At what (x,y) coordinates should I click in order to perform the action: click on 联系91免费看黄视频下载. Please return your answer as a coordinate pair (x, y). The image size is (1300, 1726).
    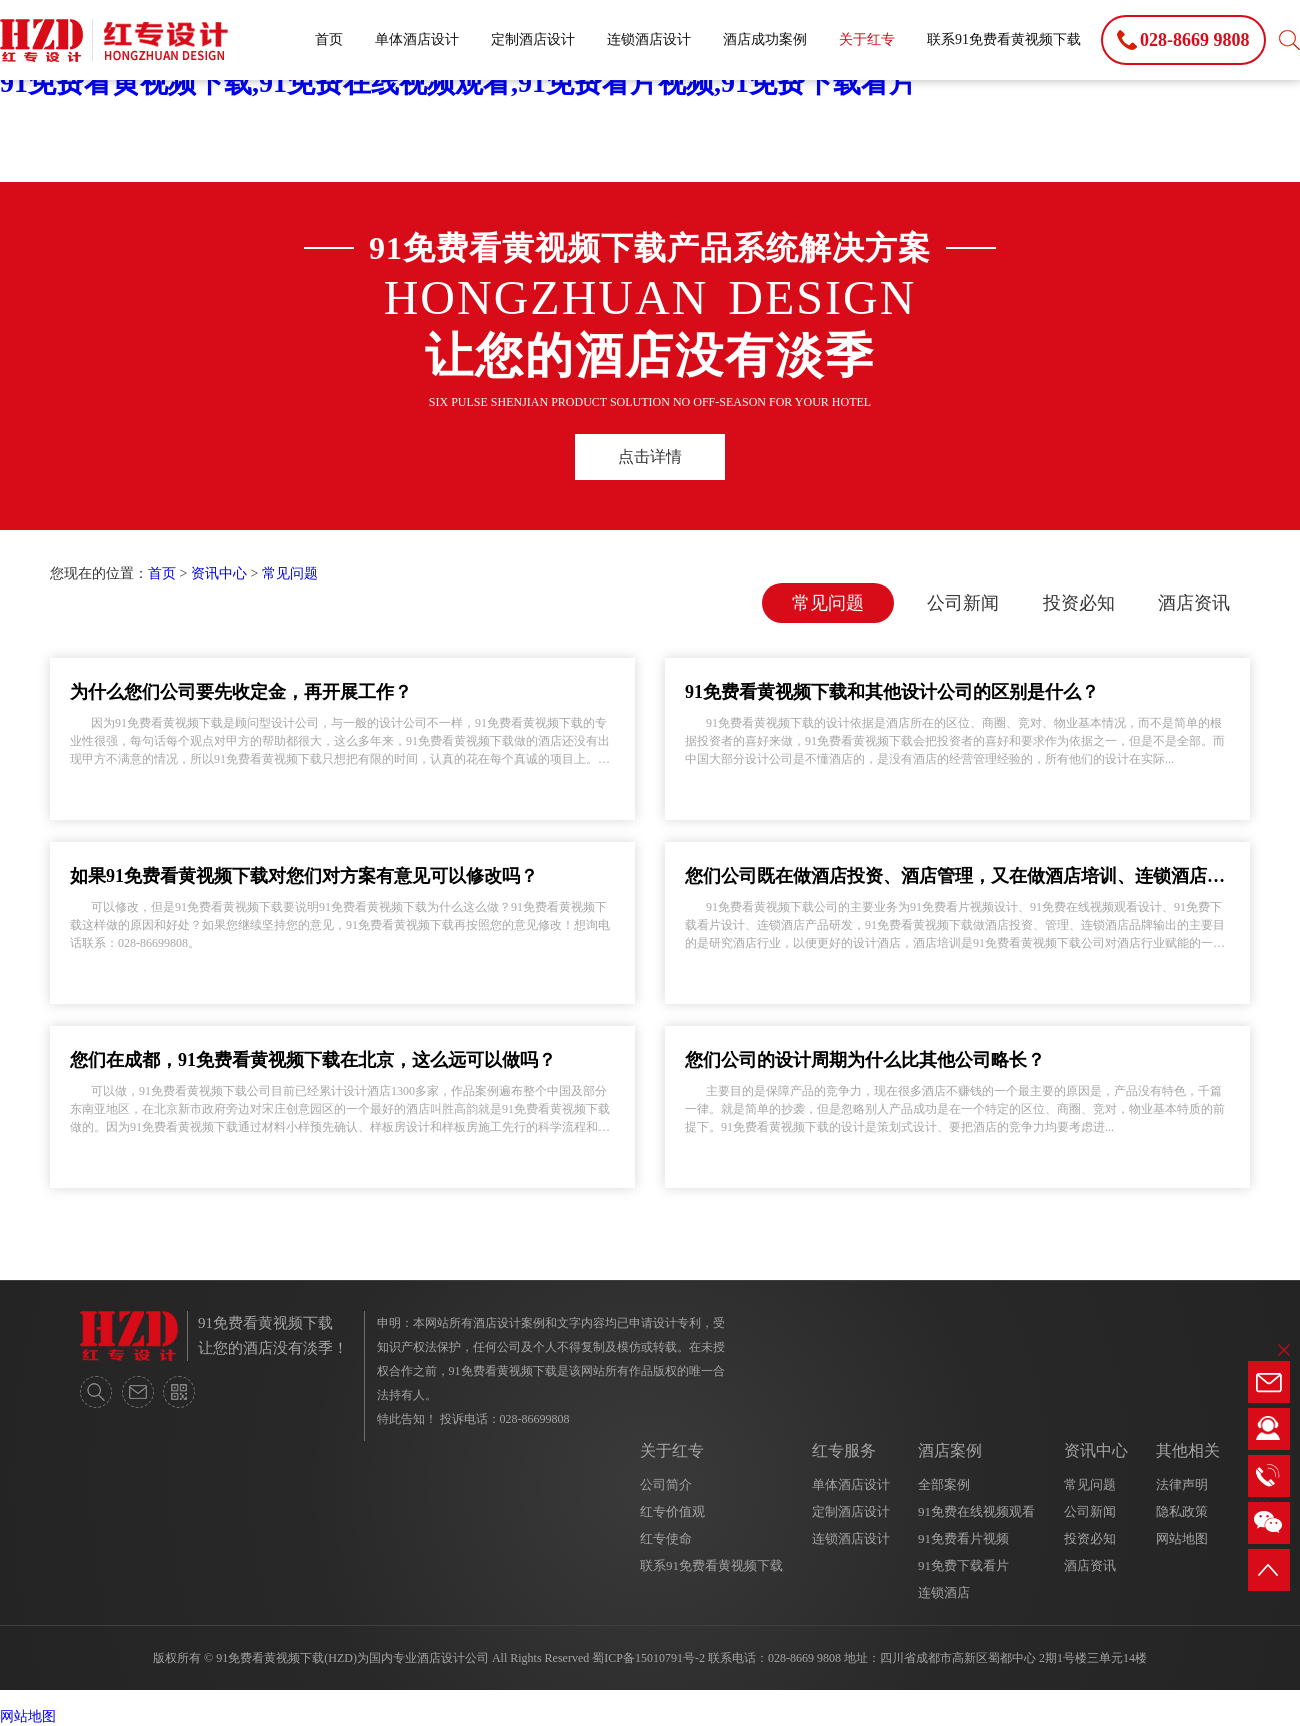
    Looking at the image, I should click on (1004, 39).